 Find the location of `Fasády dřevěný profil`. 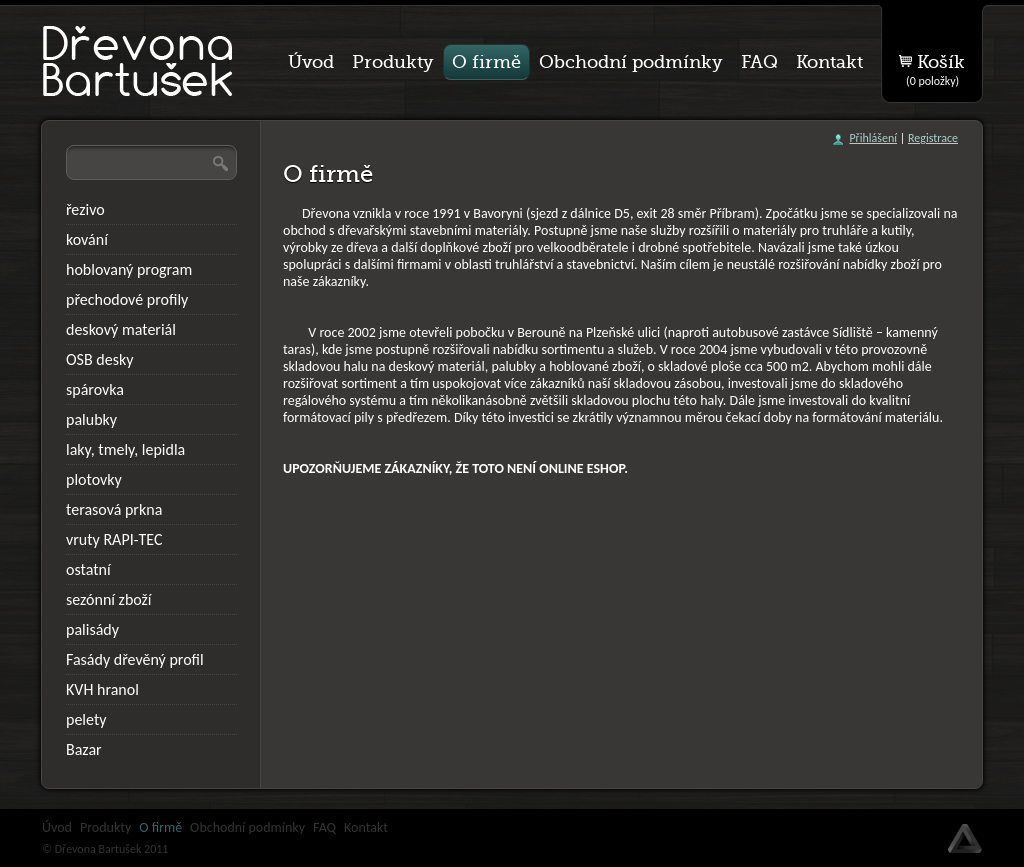

Fasády dřevěný profil is located at coordinates (135, 659).